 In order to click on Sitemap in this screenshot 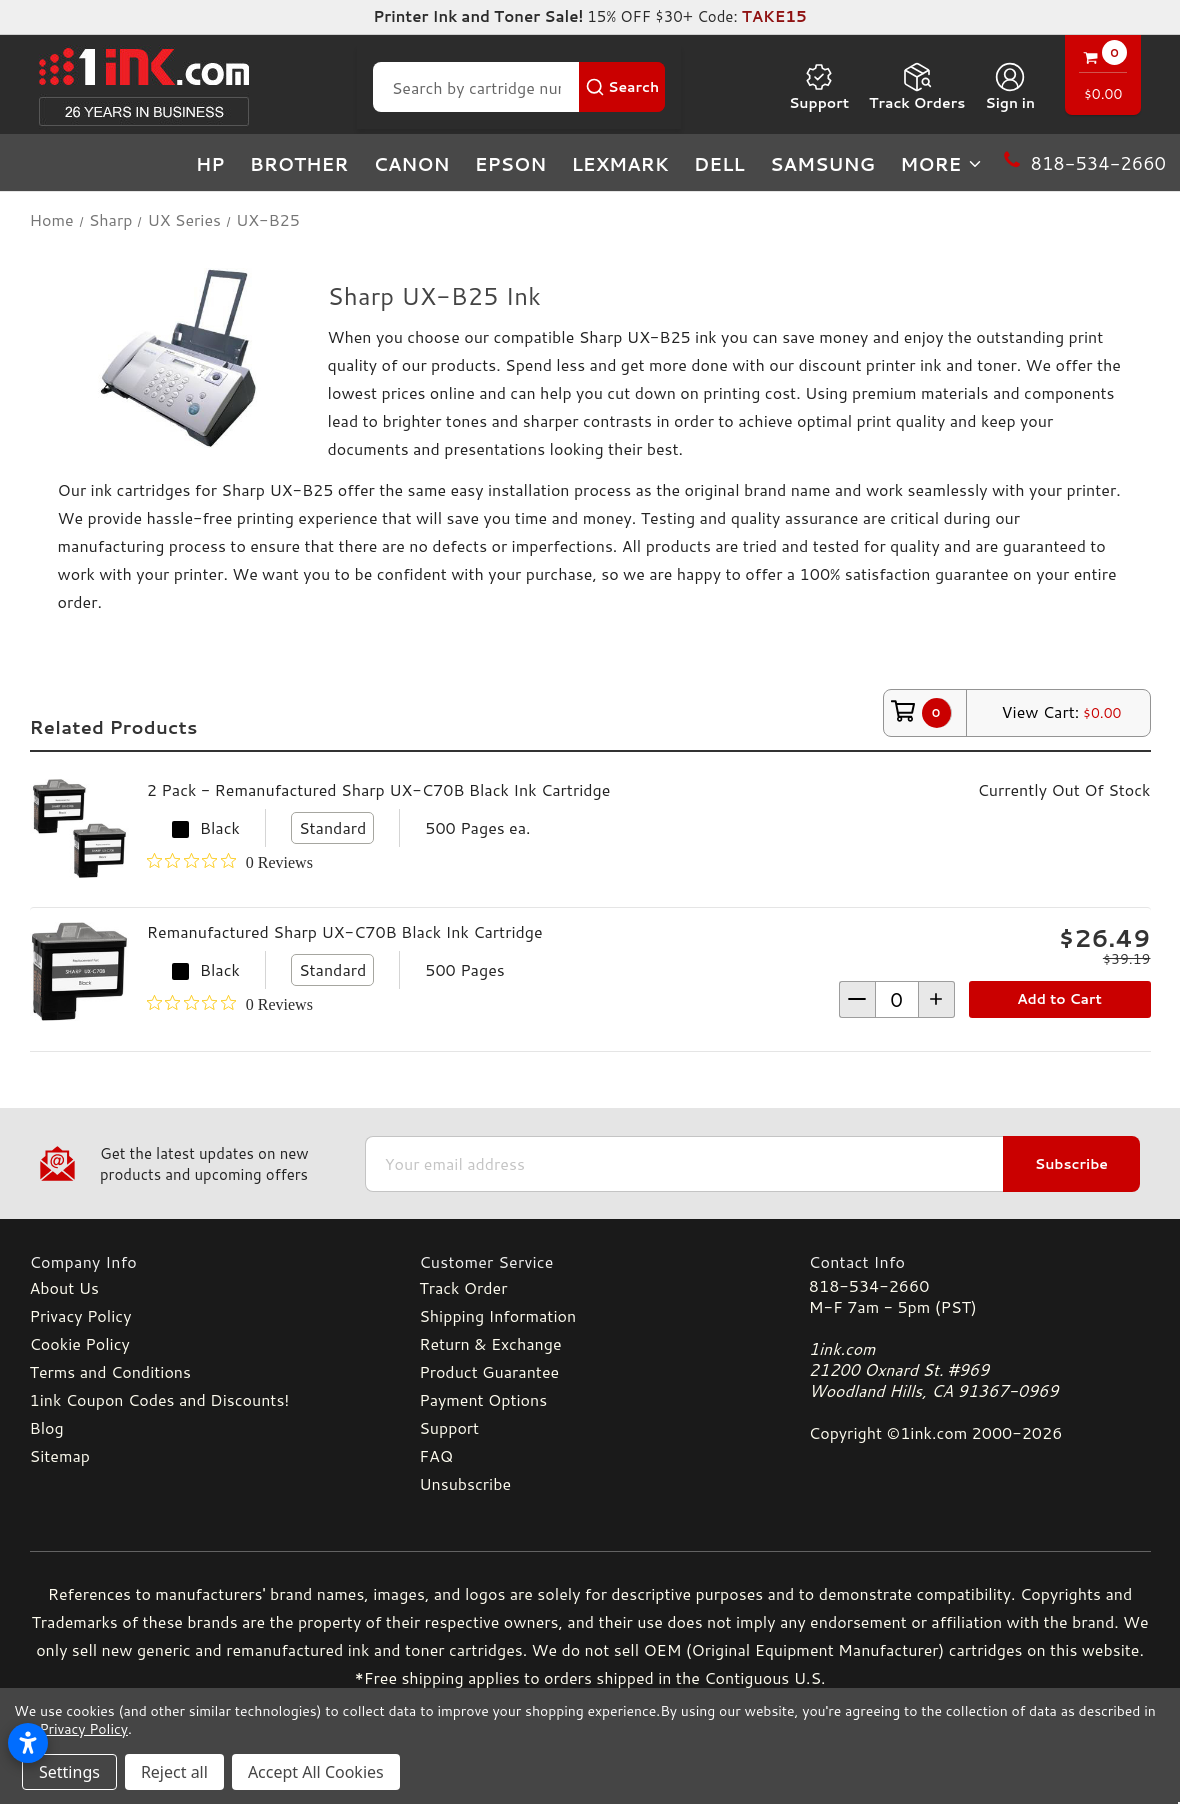, I will do `click(60, 1455)`.